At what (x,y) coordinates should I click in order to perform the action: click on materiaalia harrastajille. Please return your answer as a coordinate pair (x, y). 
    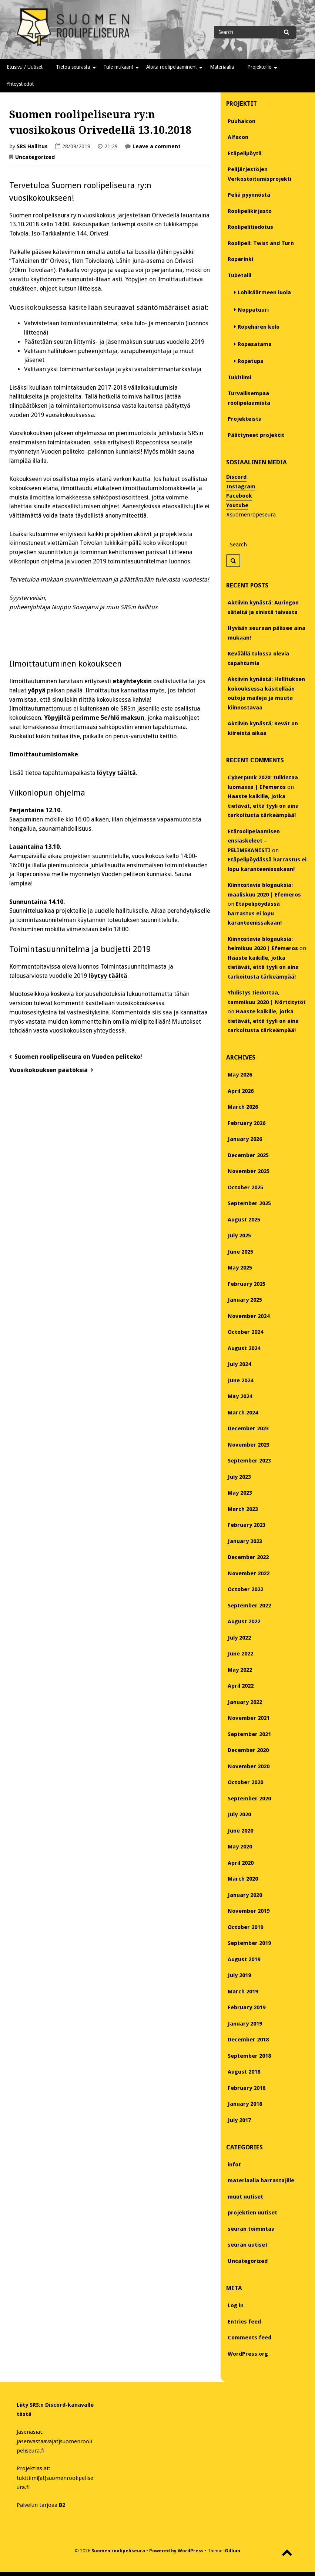
    Looking at the image, I should click on (261, 2180).